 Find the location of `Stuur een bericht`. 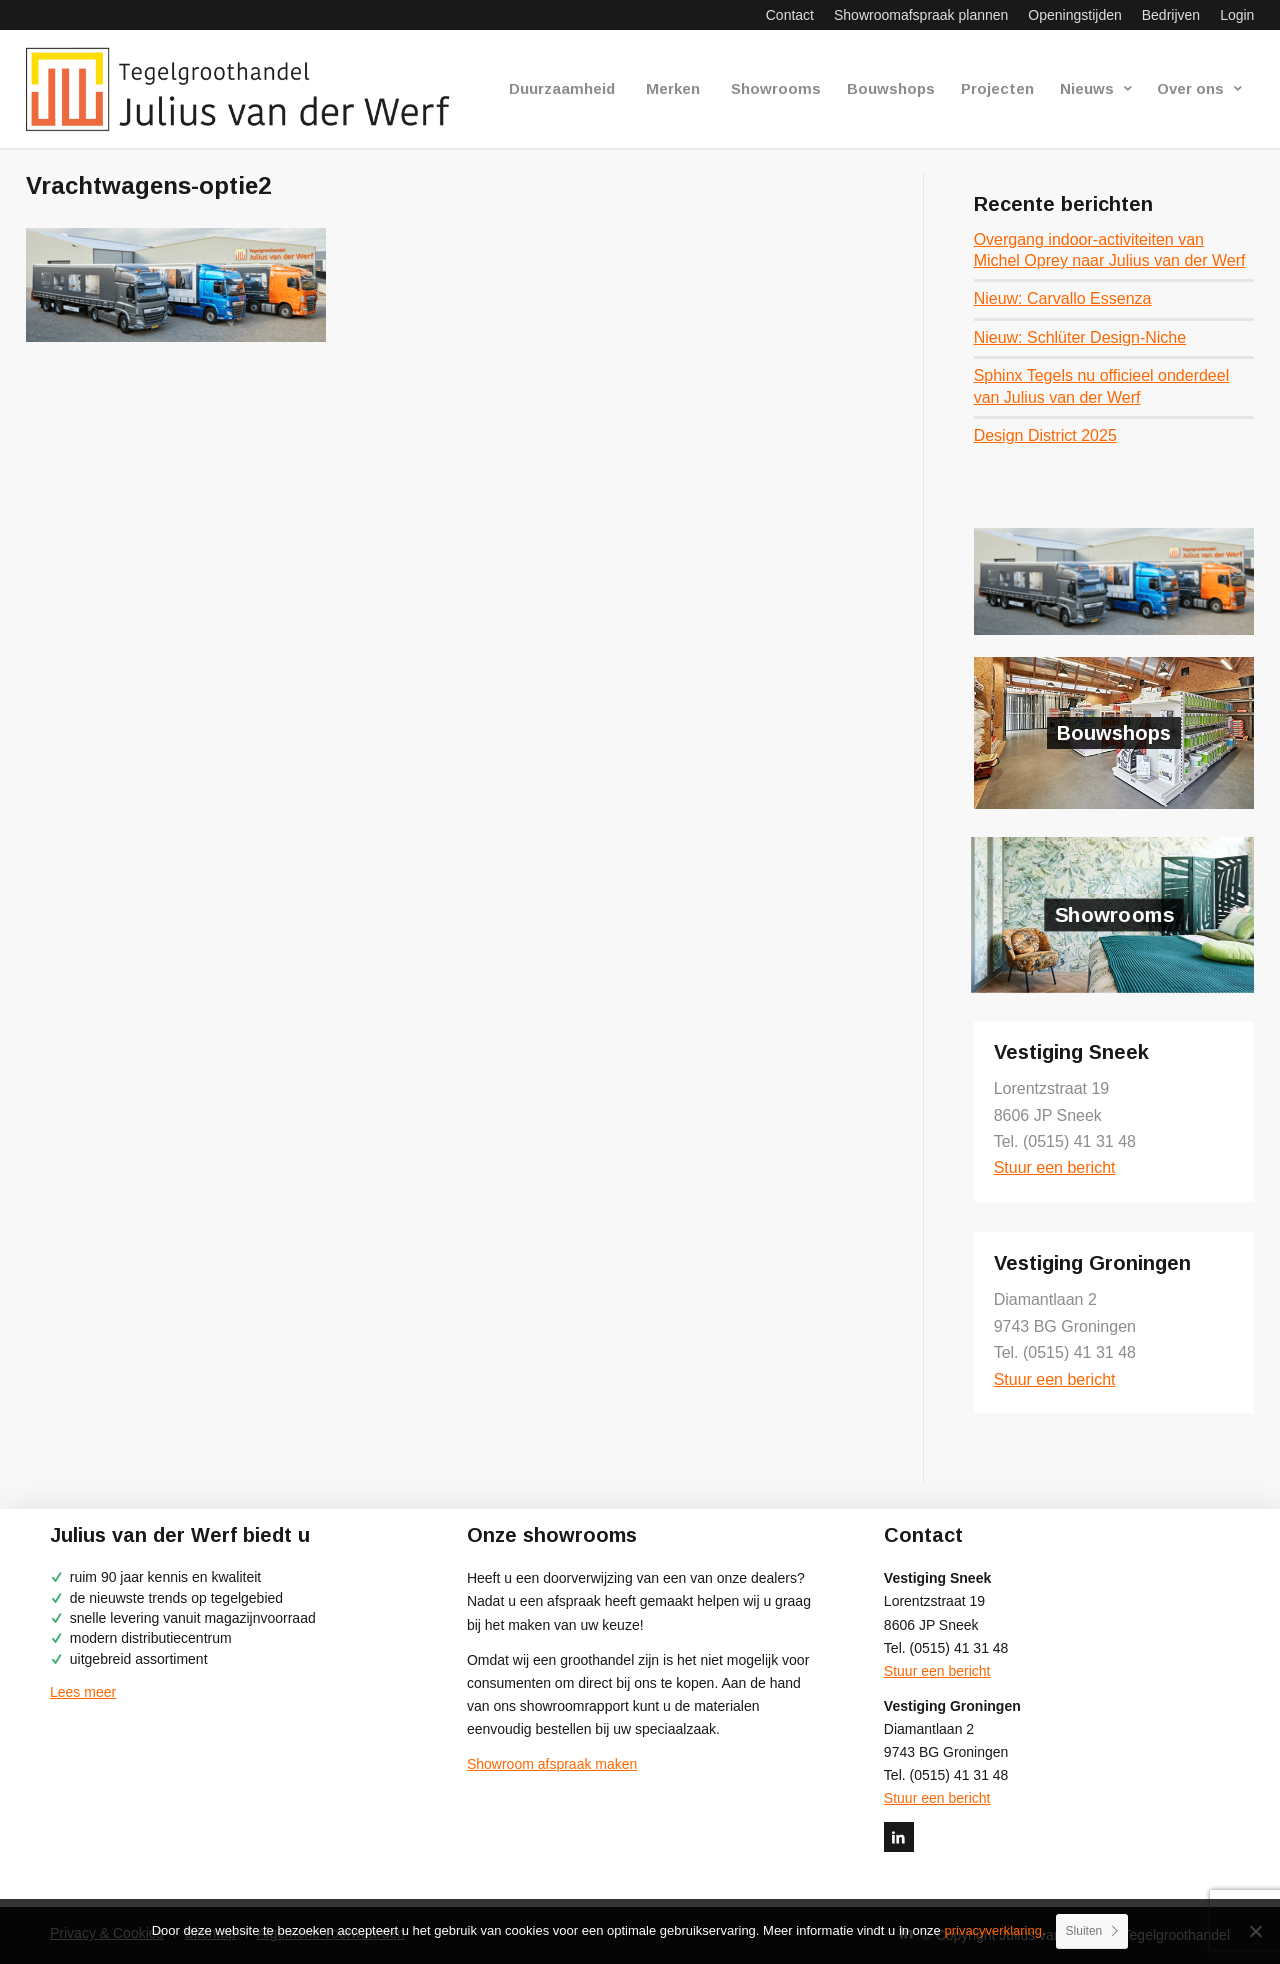

Stuur een bericht is located at coordinates (1055, 1167).